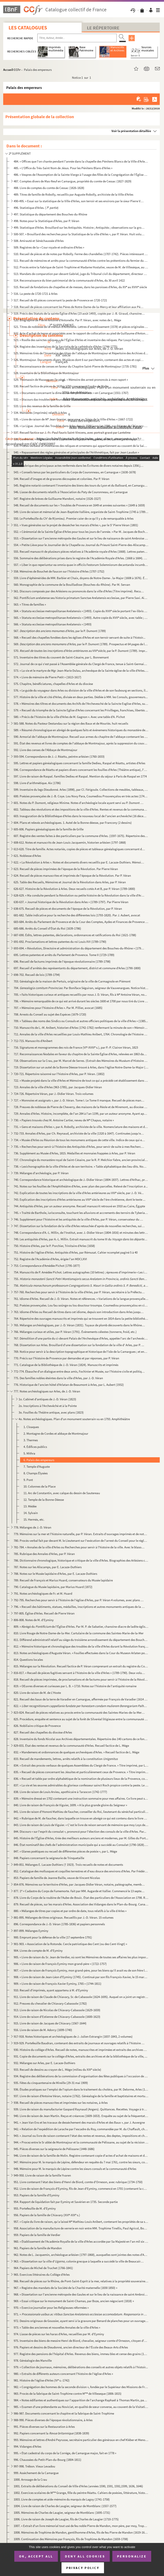  I want to click on 966. Recueil de pièces sur le Rhône, de Pont-Saint-Esprit à la mer, relatives à la propriété souveraine d..., so click(81, 2281).